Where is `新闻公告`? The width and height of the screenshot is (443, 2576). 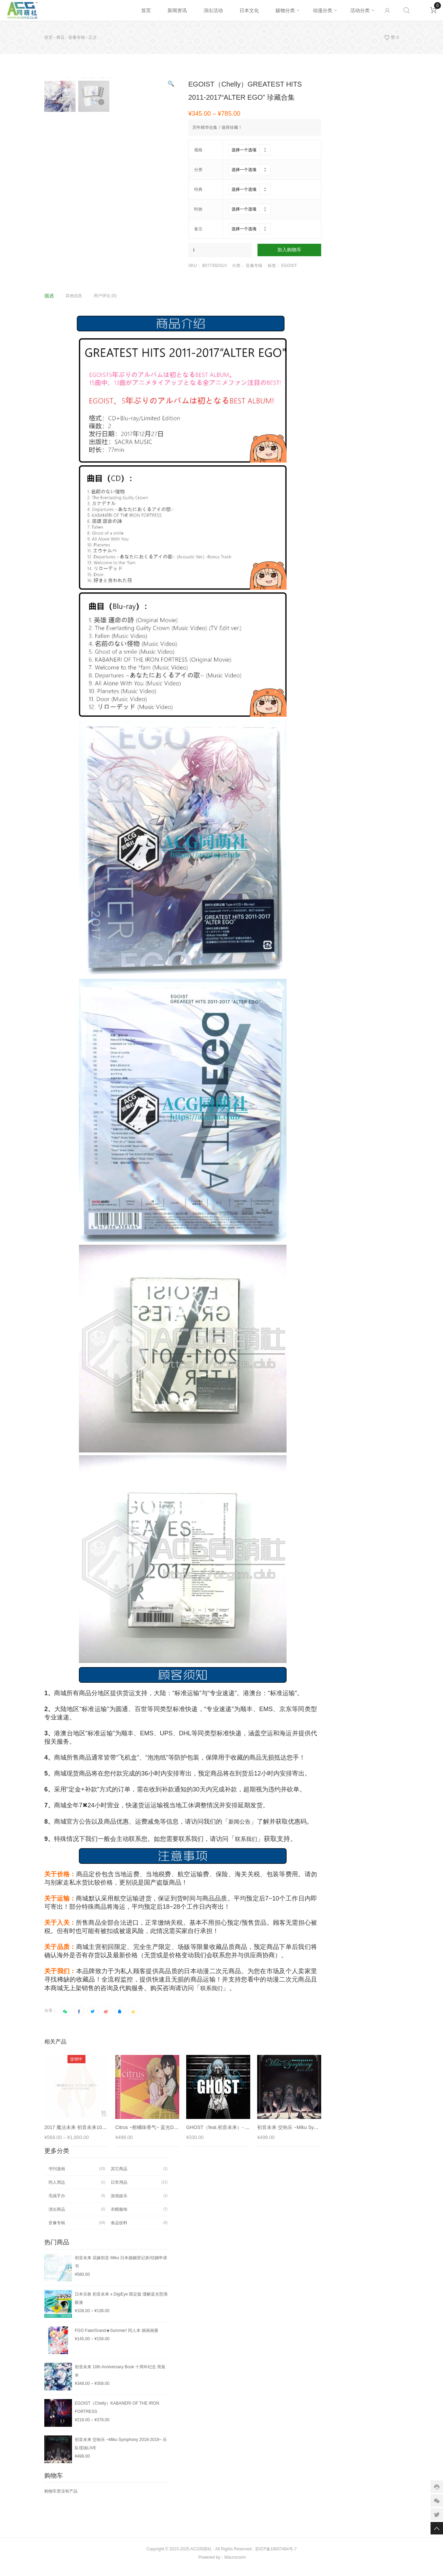 新闻公告 is located at coordinates (239, 1829).